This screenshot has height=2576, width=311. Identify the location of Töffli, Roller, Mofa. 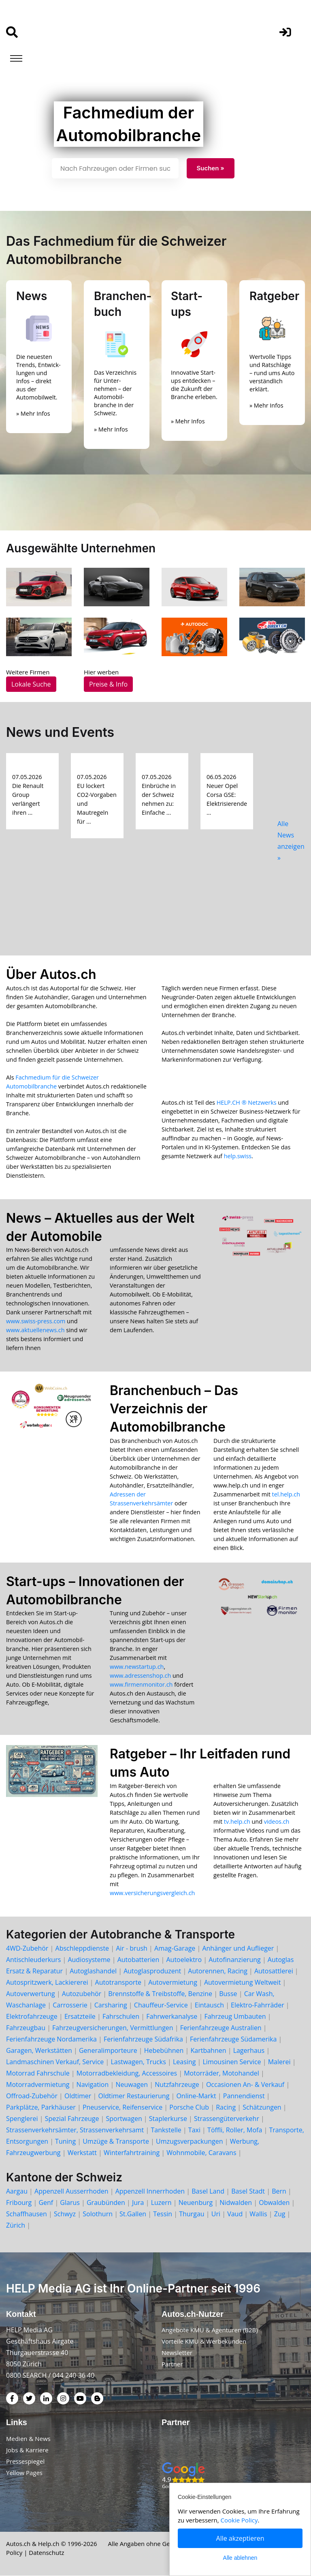
(234, 2129).